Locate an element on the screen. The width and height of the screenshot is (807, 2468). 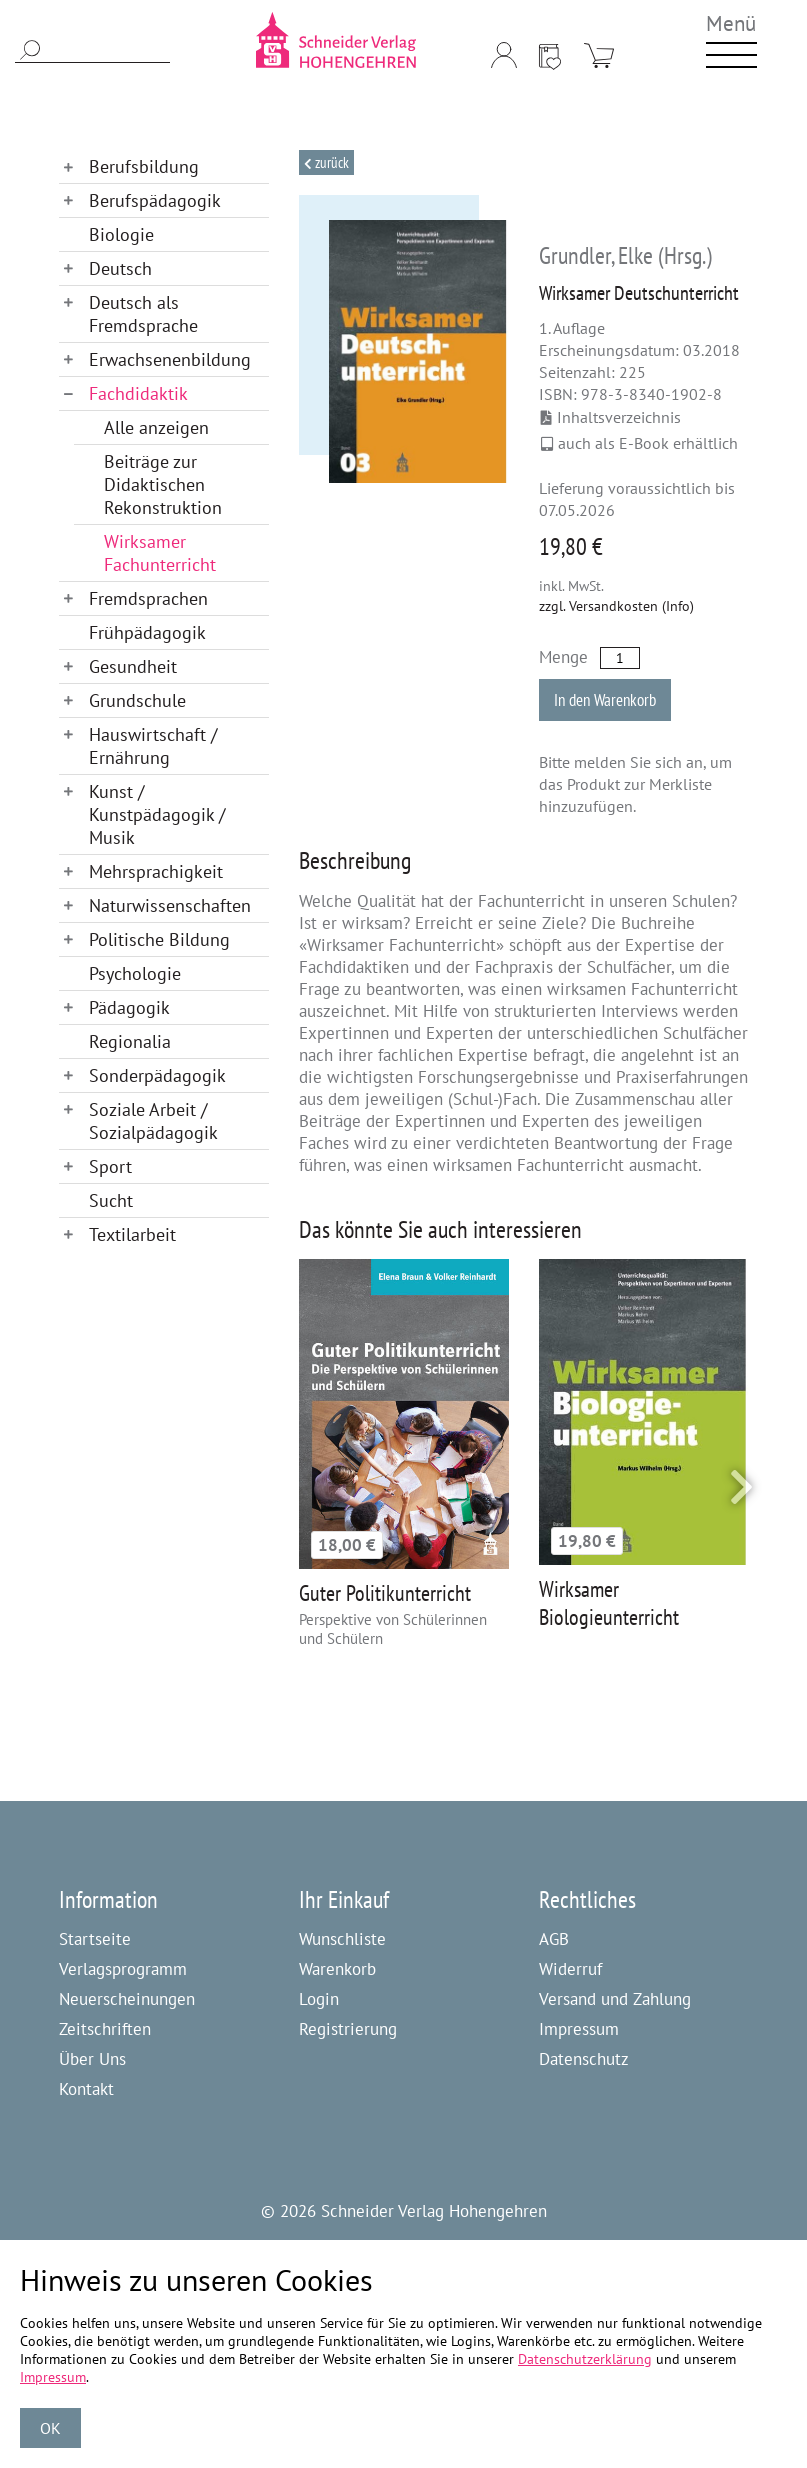
Impressum is located at coordinates (579, 2029).